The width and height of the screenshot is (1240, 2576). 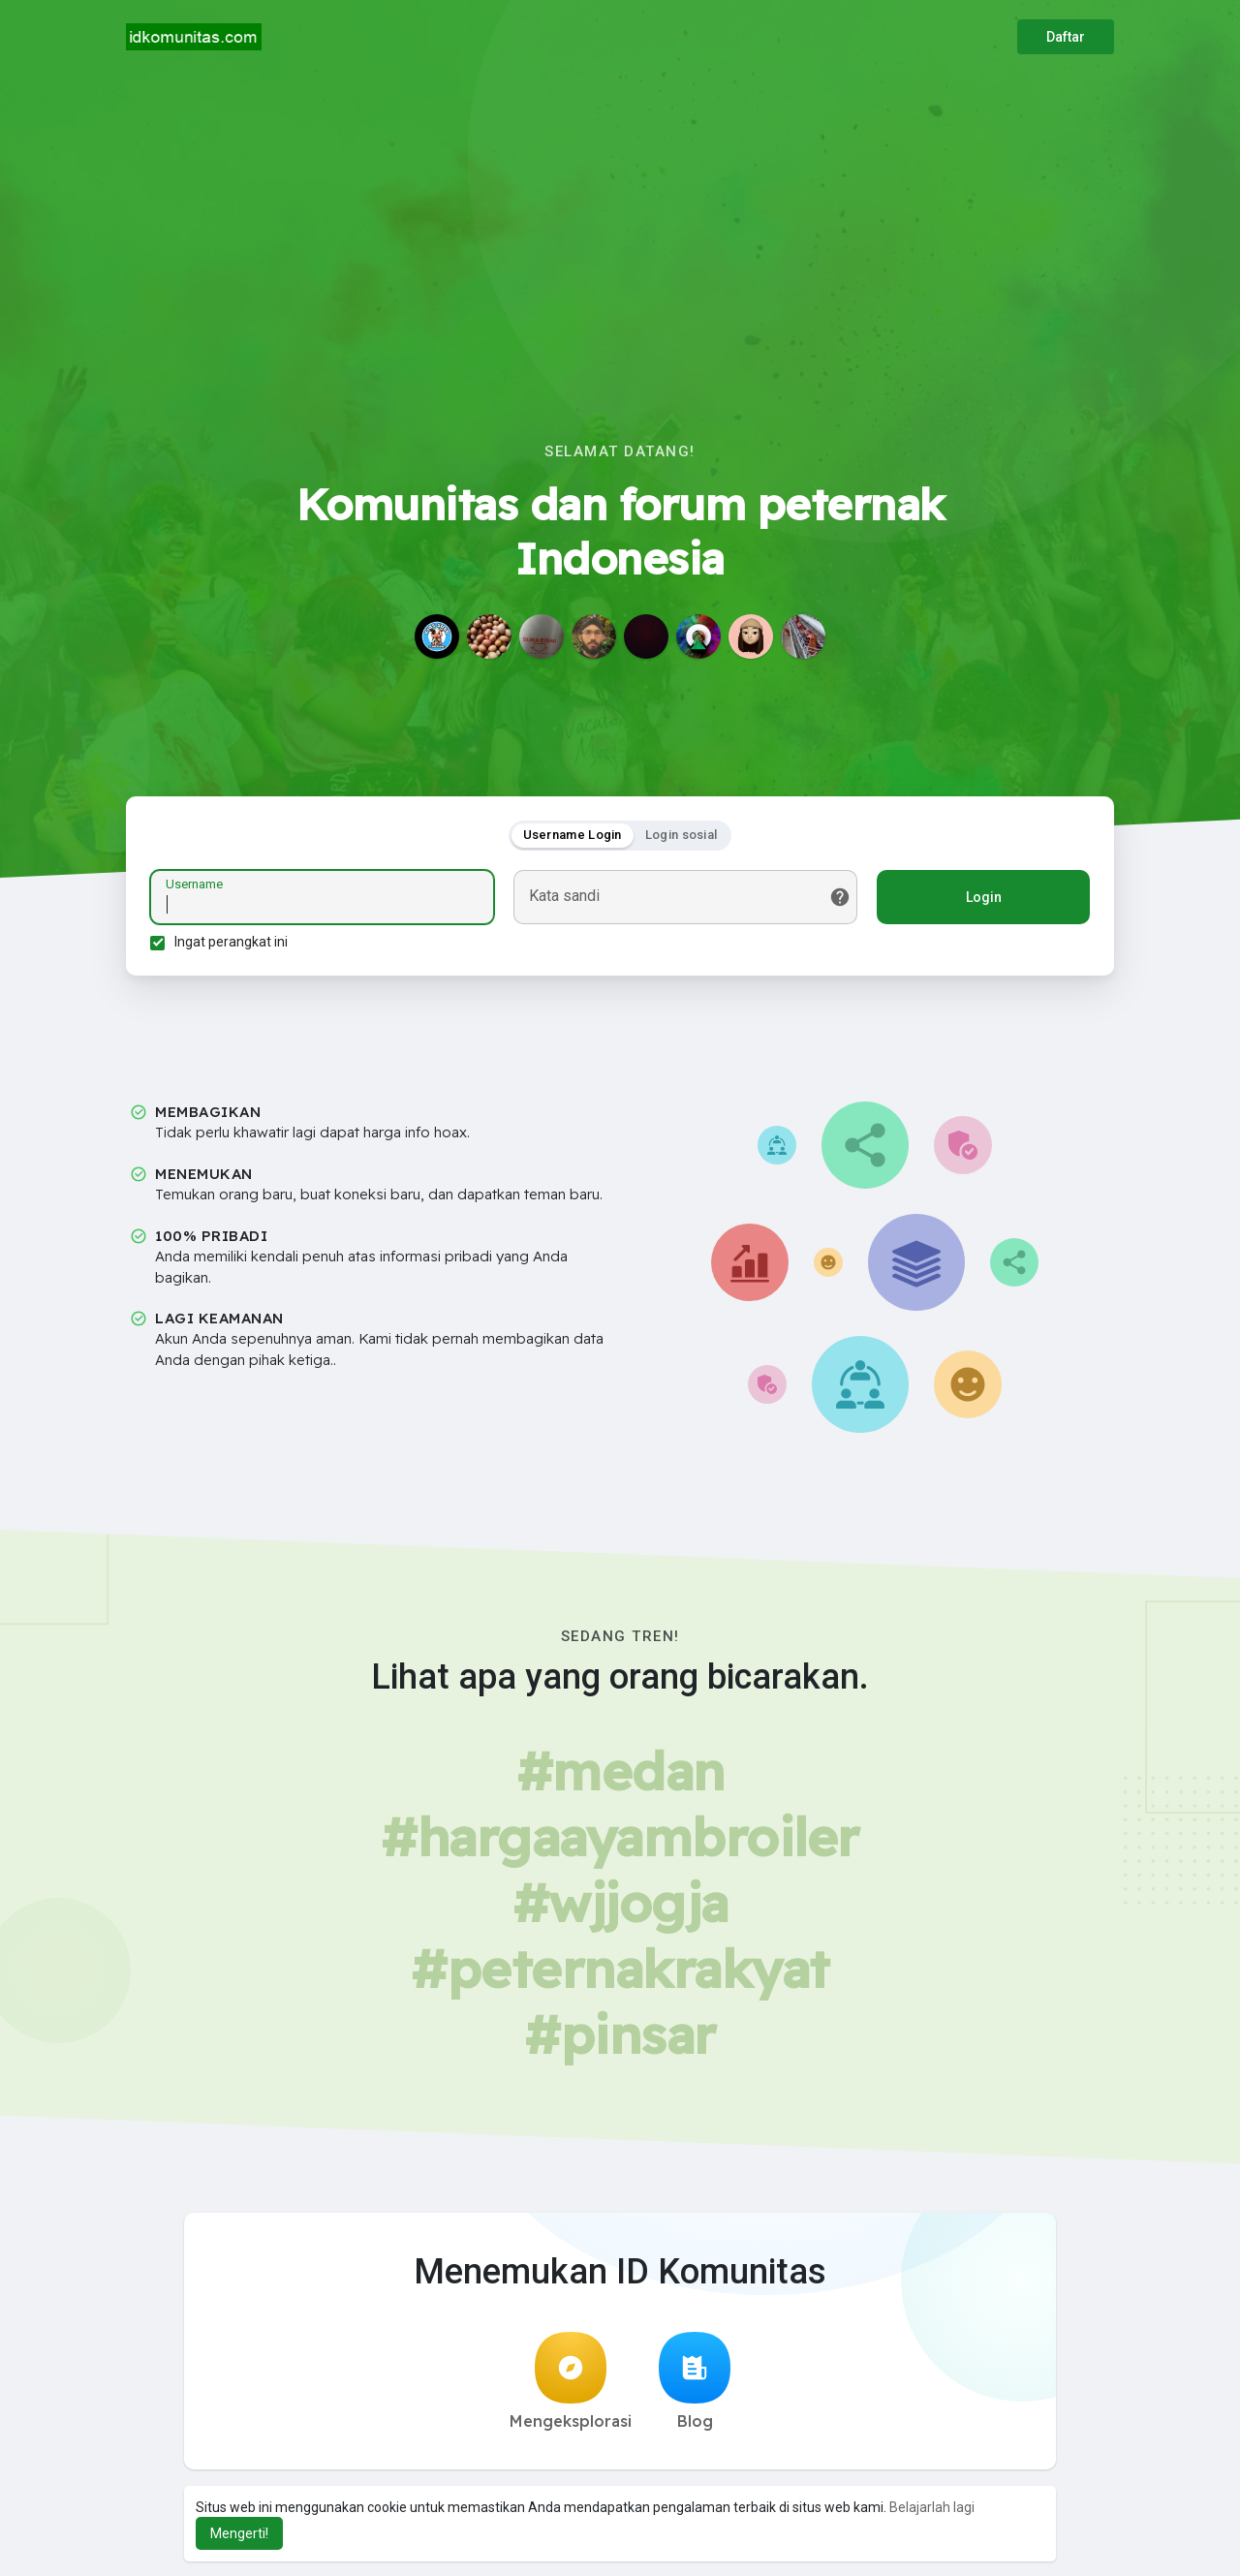 I want to click on Mengerti! [button], so click(x=239, y=2533).